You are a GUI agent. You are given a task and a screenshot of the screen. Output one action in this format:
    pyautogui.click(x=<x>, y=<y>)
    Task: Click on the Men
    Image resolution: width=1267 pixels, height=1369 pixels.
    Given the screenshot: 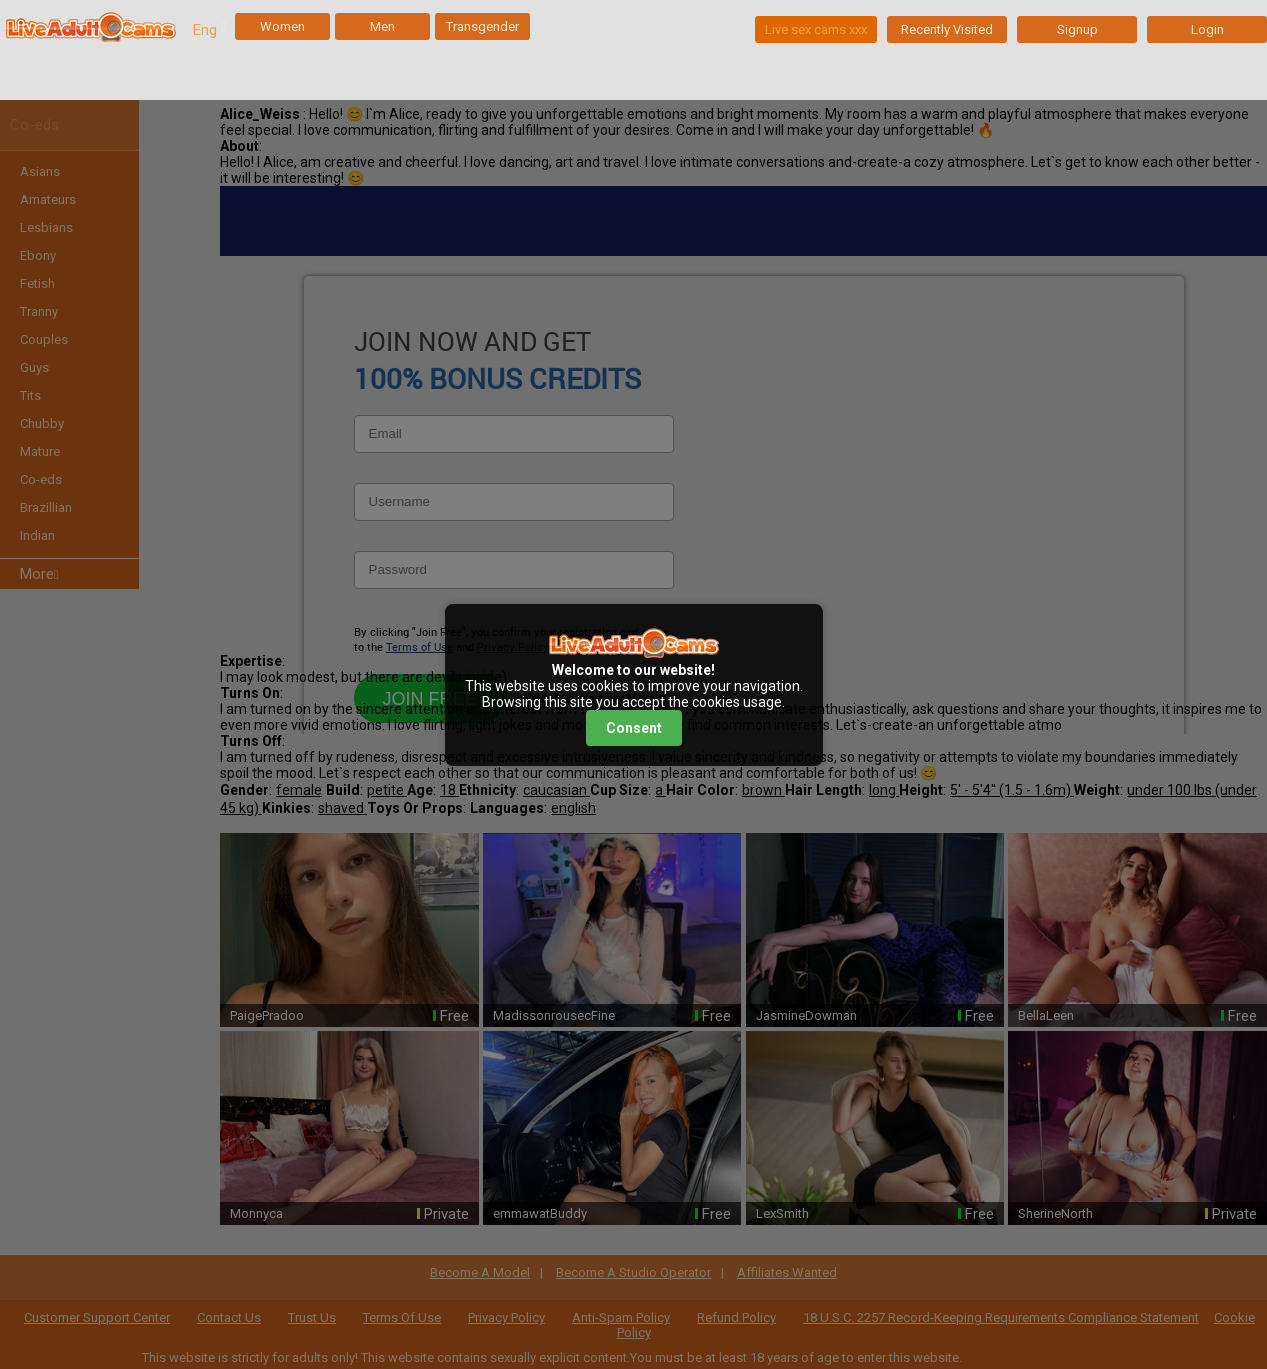 What is the action you would take?
    pyautogui.click(x=382, y=26)
    